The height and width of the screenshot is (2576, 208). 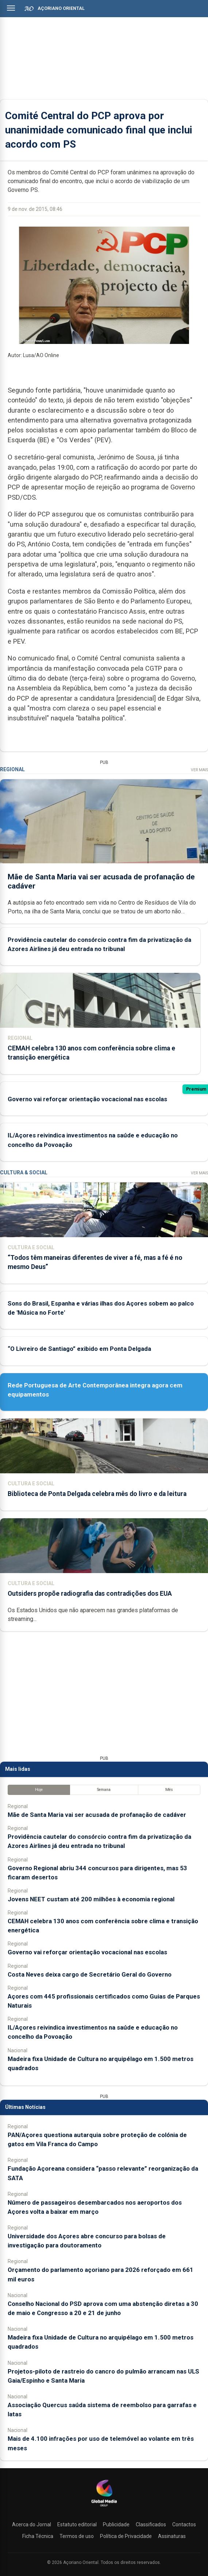 What do you see at coordinates (104, 1789) in the screenshot?
I see `Semana [tab]` at bounding box center [104, 1789].